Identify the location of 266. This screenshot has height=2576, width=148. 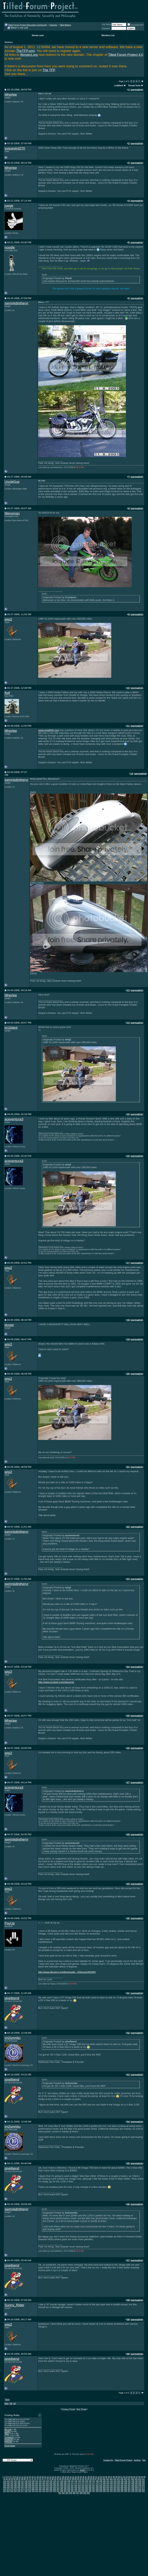
(125, 2487).